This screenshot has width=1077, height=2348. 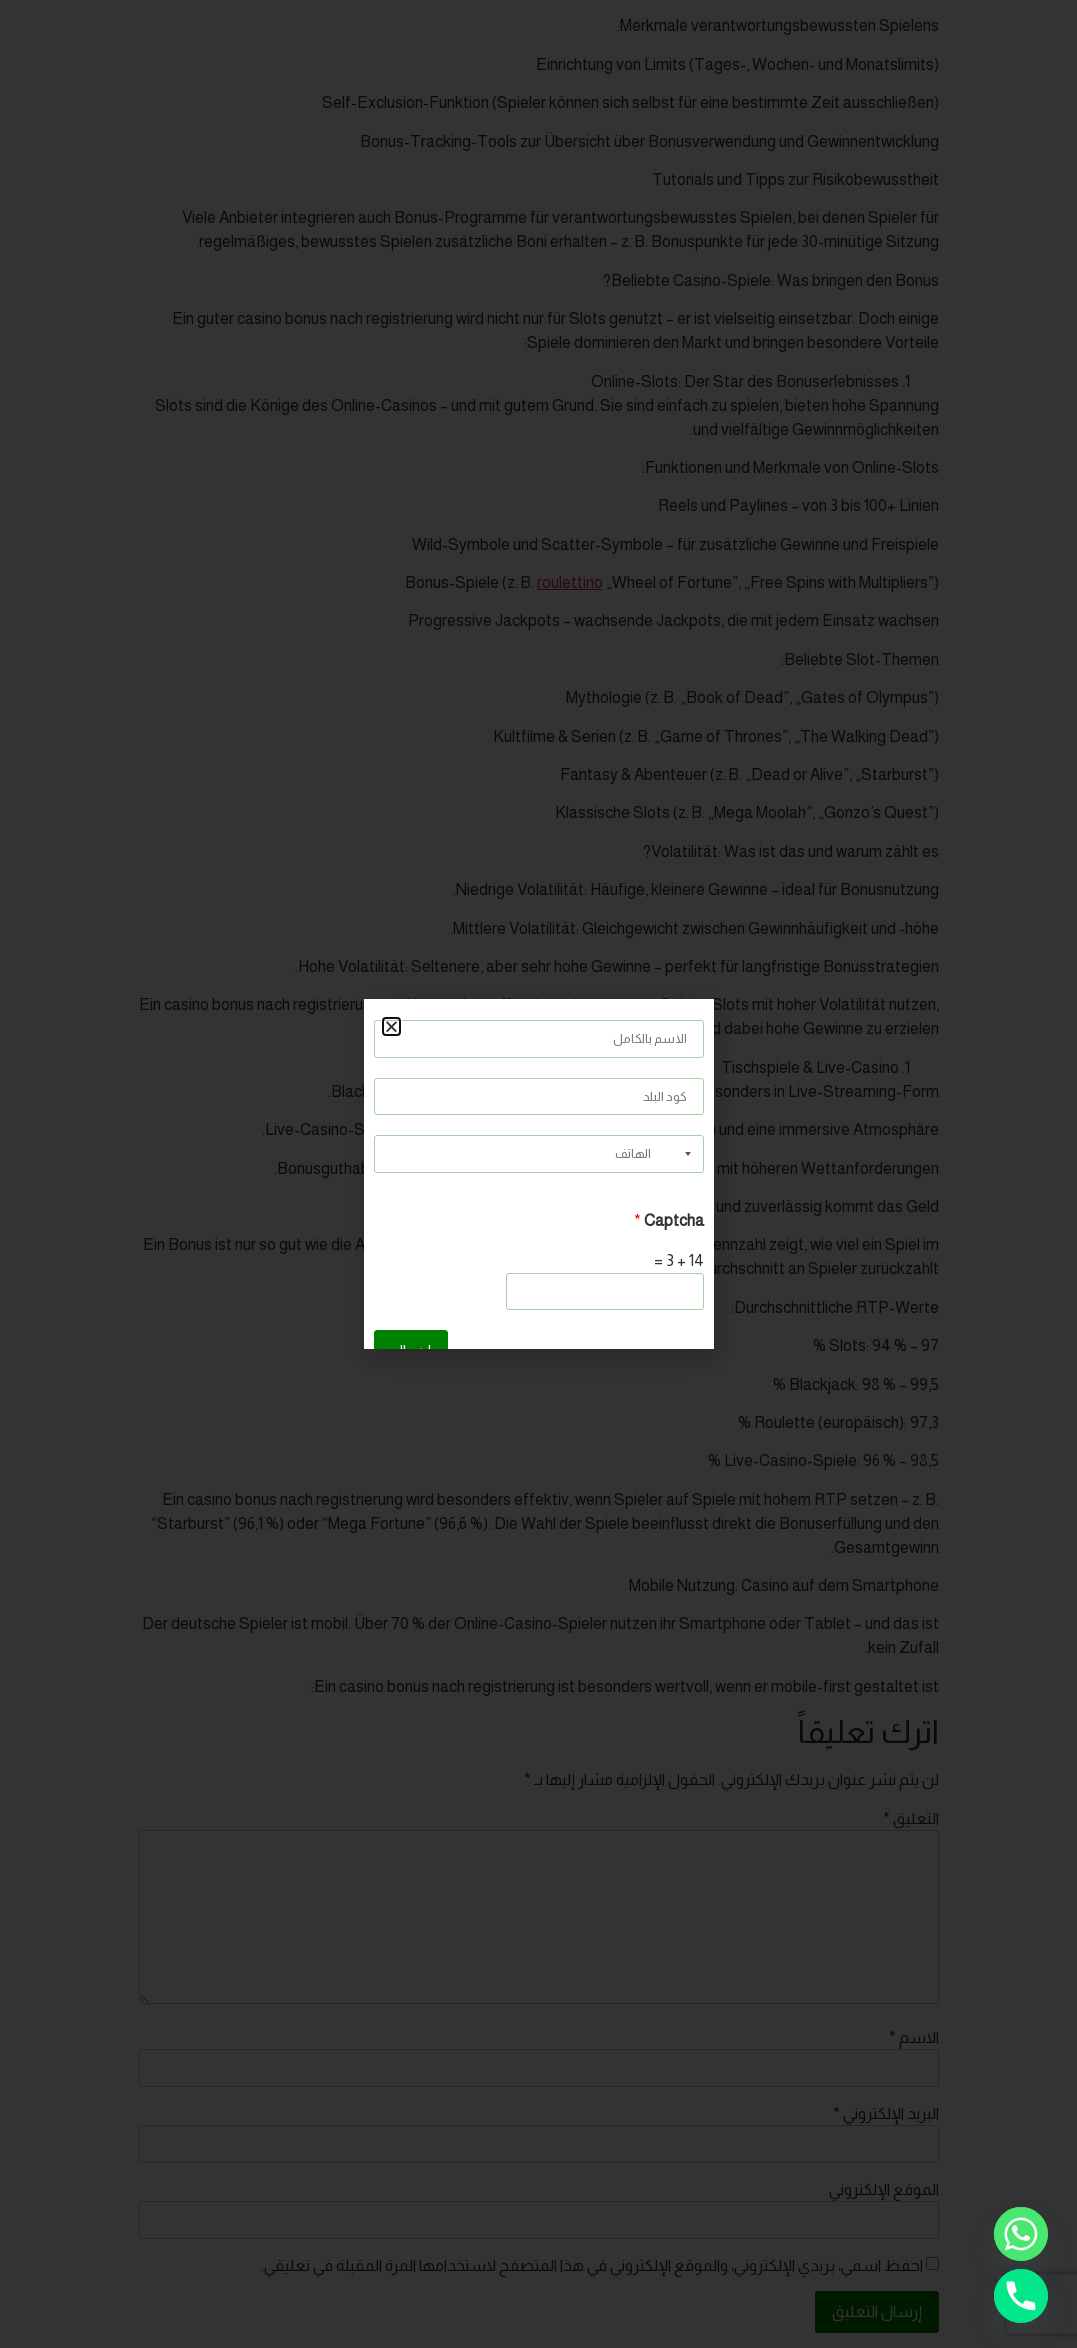 What do you see at coordinates (391, 1026) in the screenshot?
I see `[button]` at bounding box center [391, 1026].